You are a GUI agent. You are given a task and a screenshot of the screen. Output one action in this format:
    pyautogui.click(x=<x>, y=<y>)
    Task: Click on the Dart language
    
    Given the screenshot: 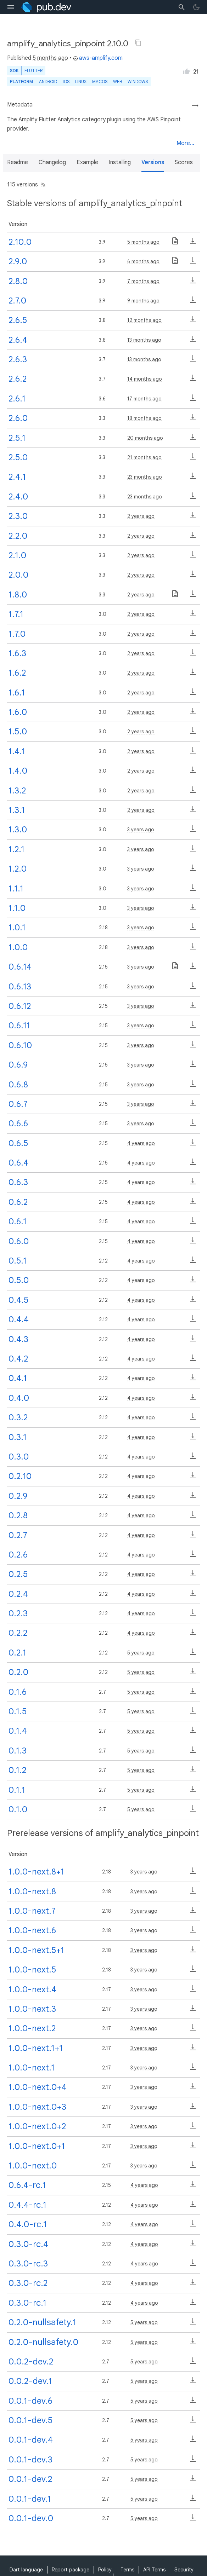 What is the action you would take?
    pyautogui.click(x=26, y=2569)
    